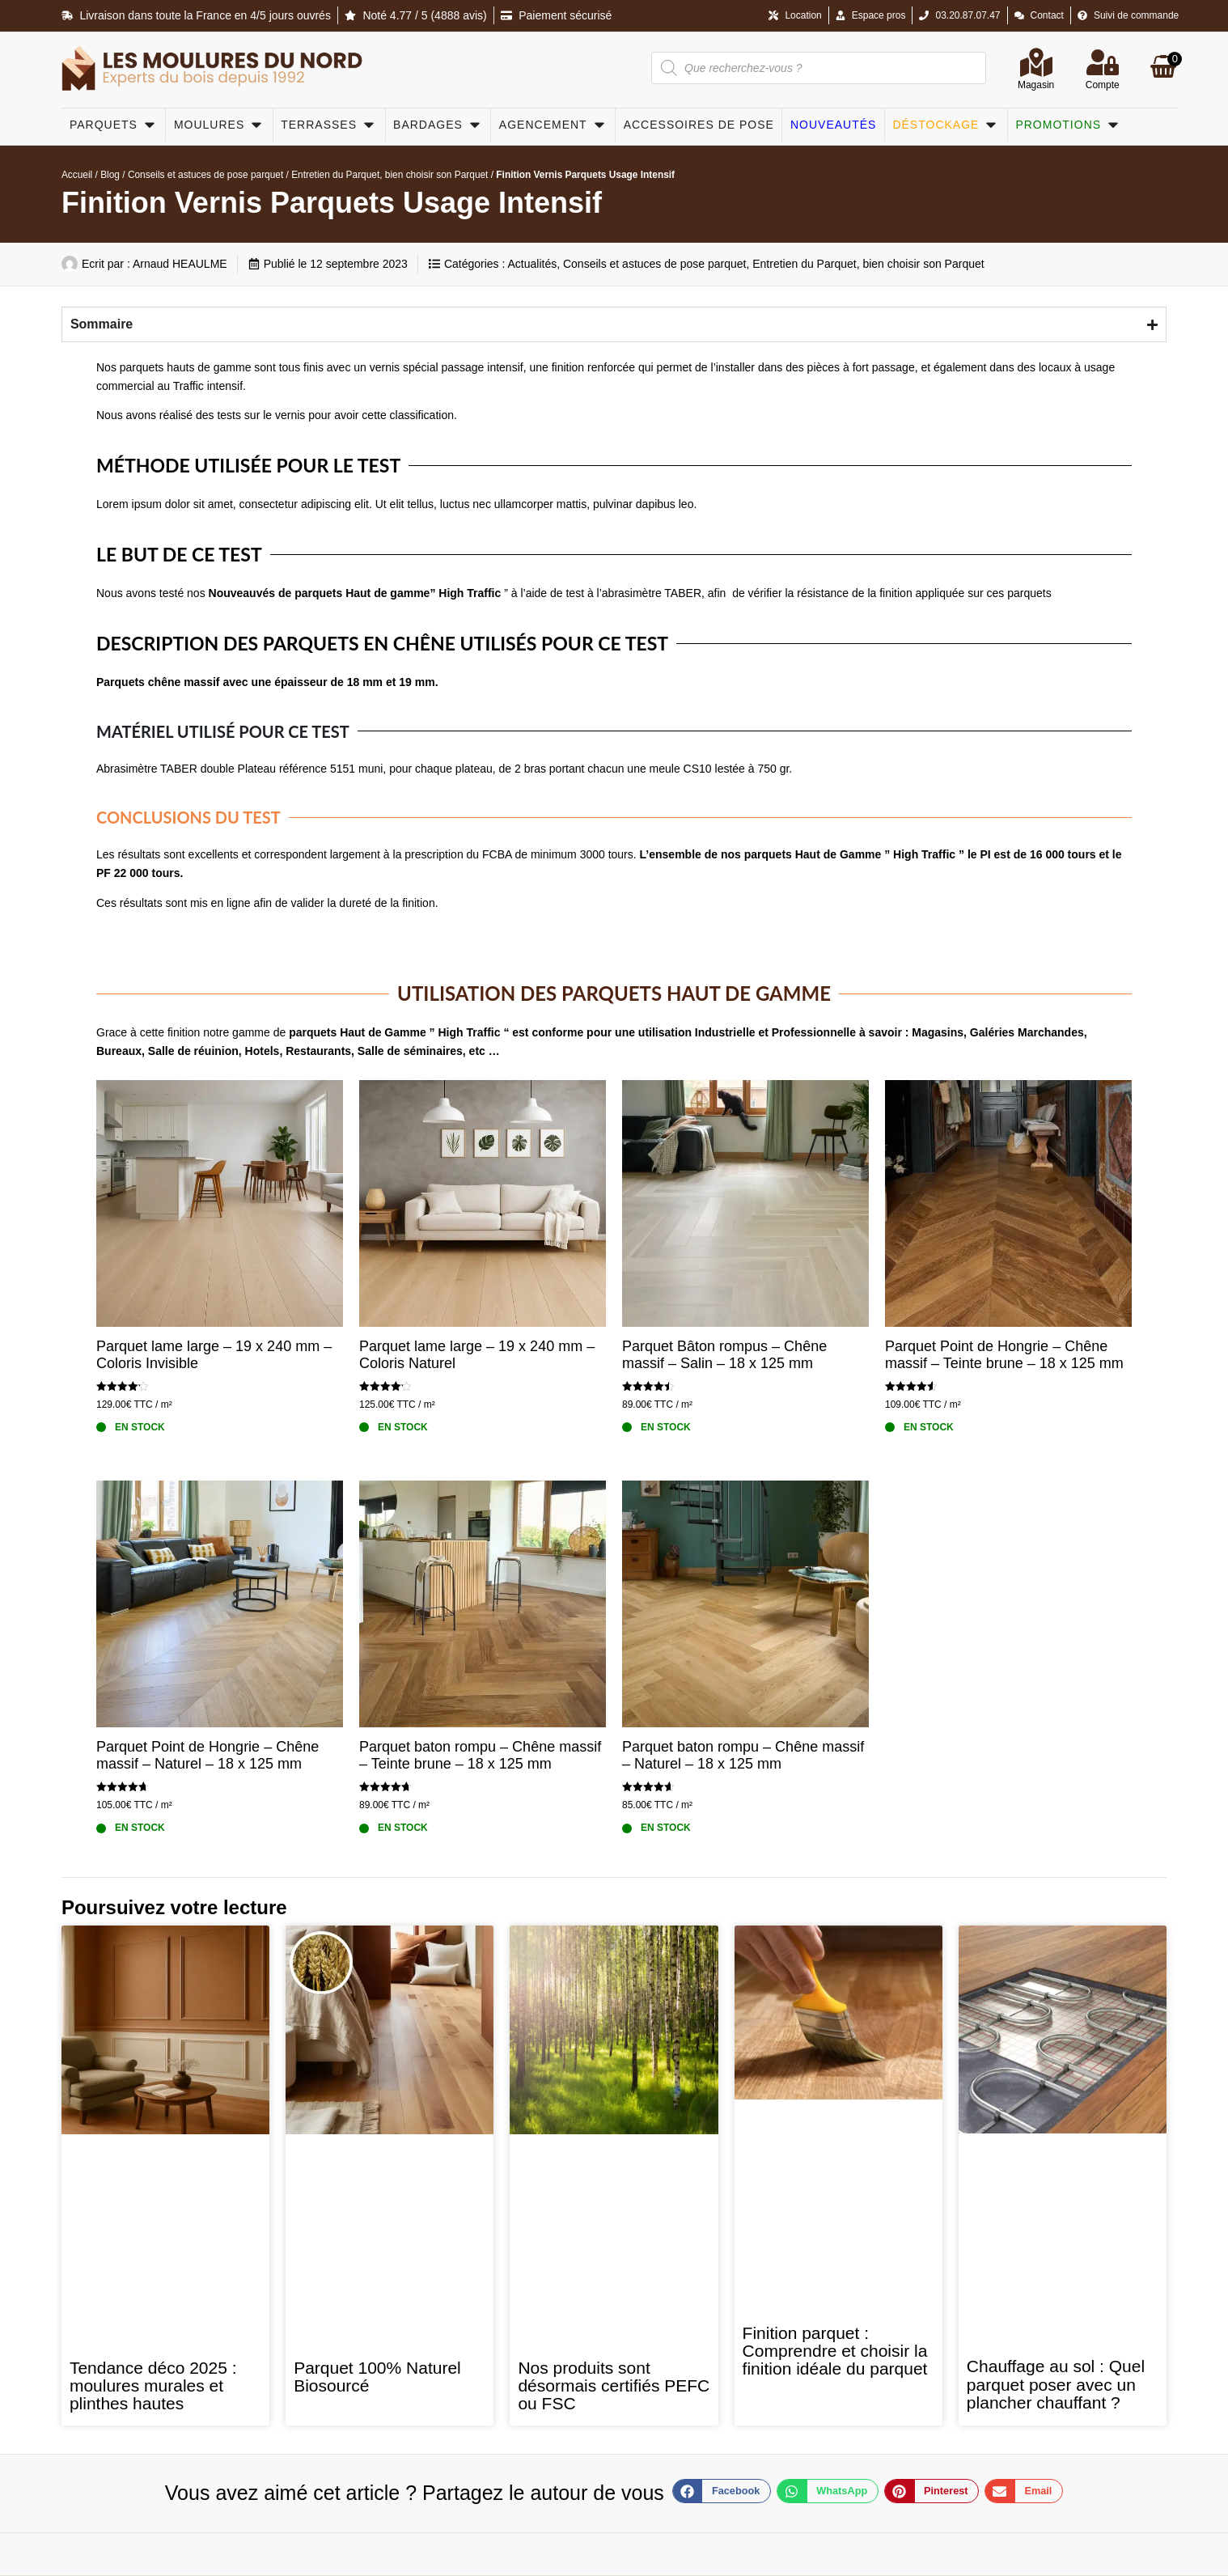 The height and width of the screenshot is (2576, 1228). What do you see at coordinates (1004, 1355) in the screenshot?
I see `Parquet Point de Hongrie – Chêne massif – Teinte brune – 18 x 125 mm` at bounding box center [1004, 1355].